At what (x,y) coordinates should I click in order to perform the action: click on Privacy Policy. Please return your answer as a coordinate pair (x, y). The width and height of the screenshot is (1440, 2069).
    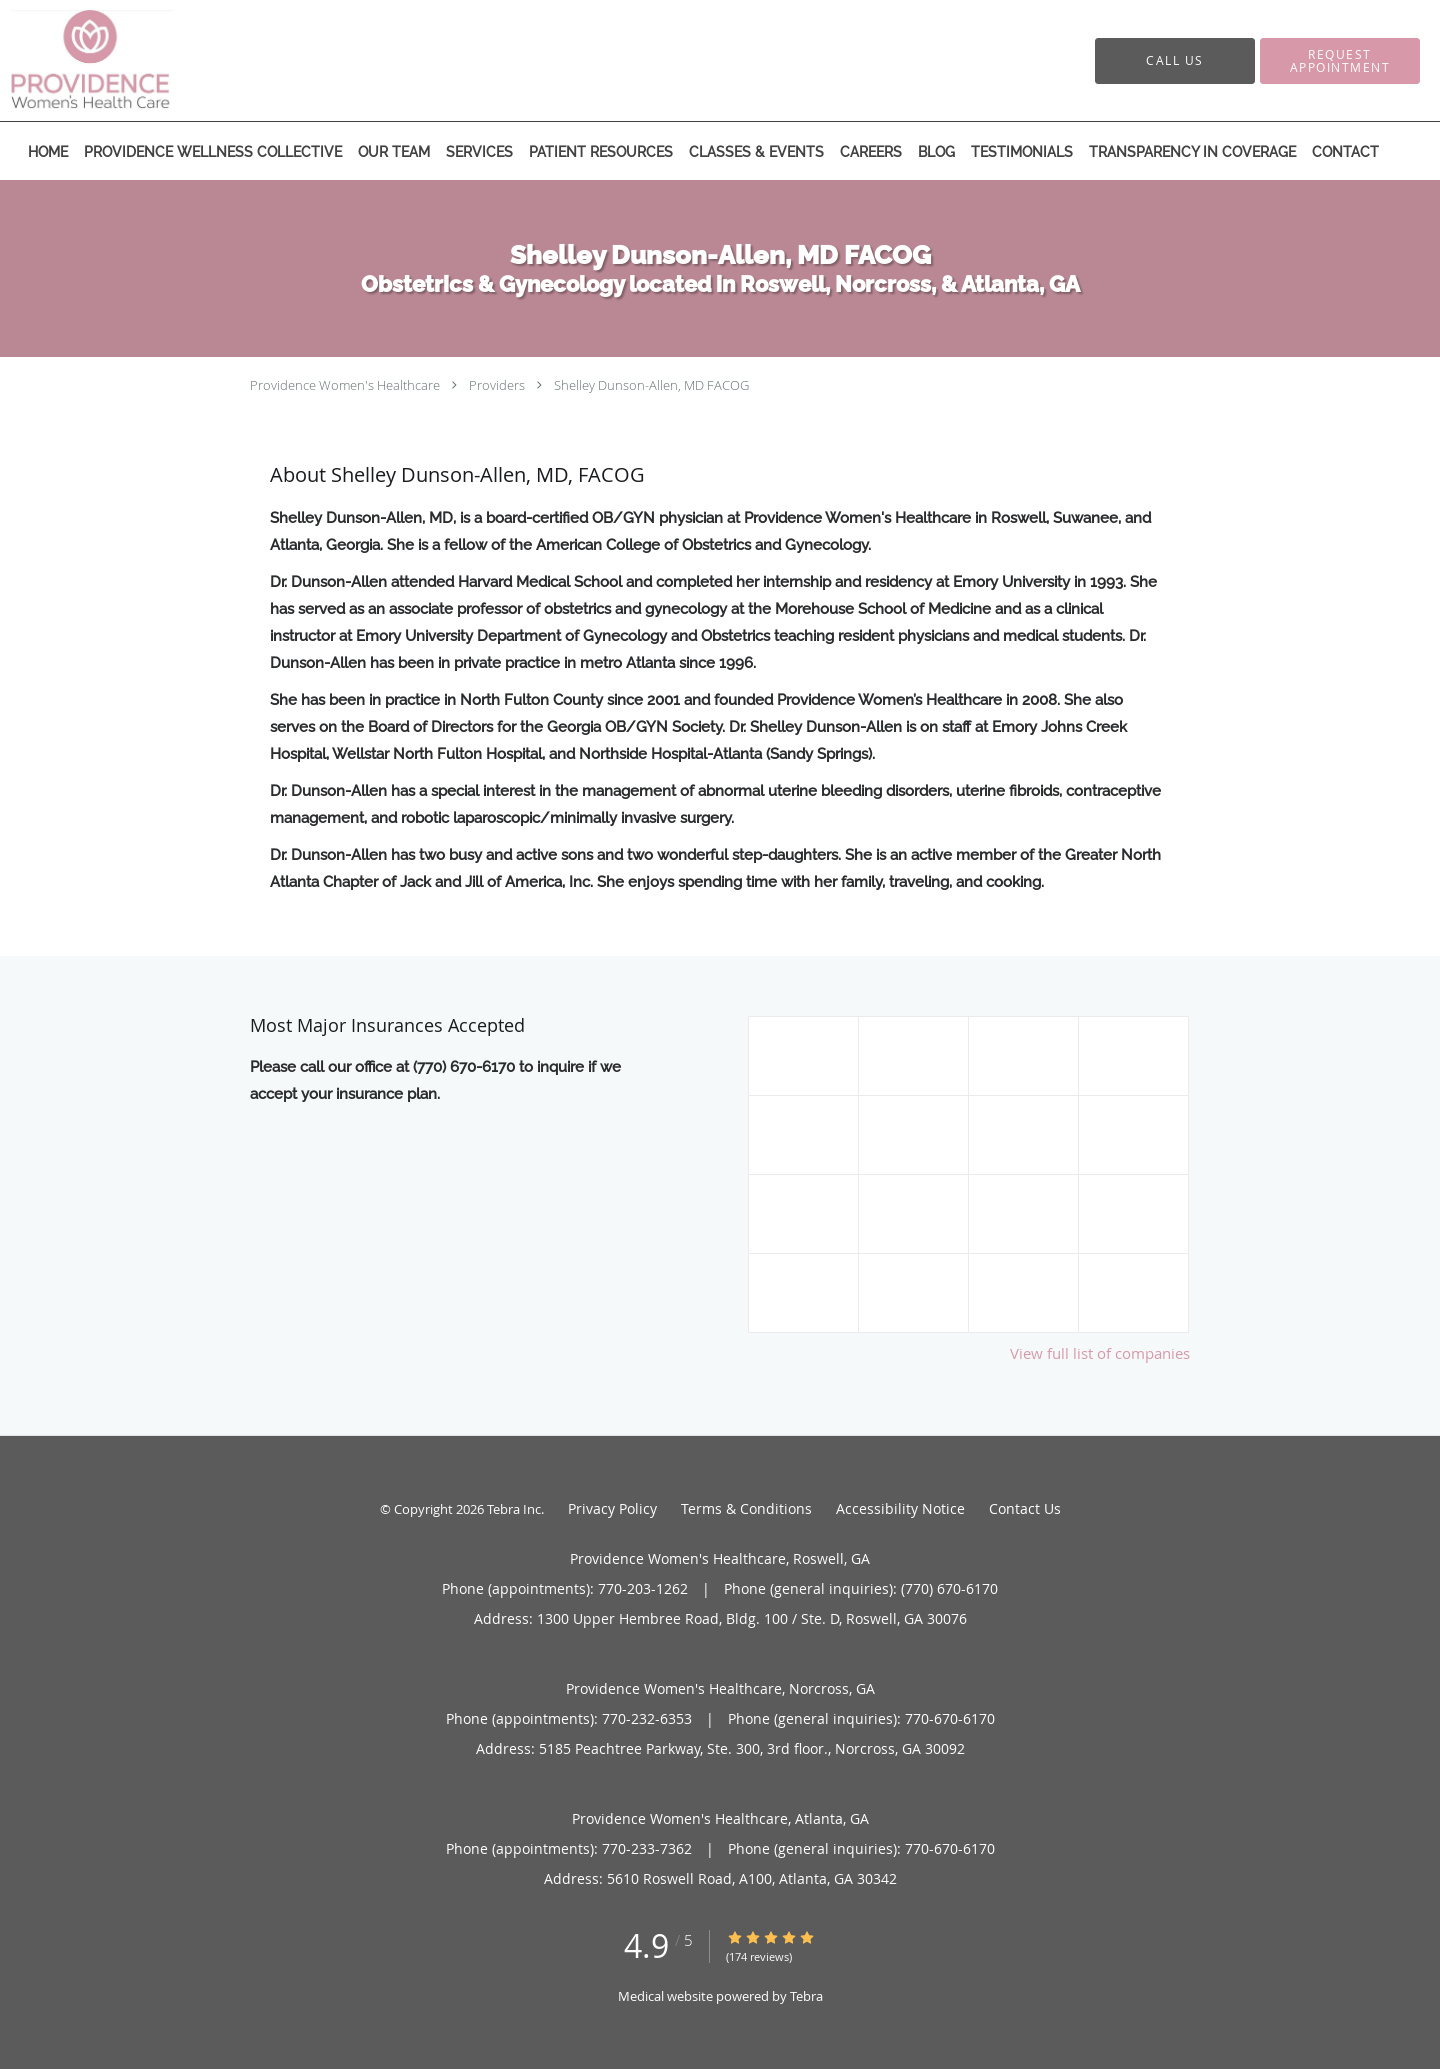
    Looking at the image, I should click on (612, 1508).